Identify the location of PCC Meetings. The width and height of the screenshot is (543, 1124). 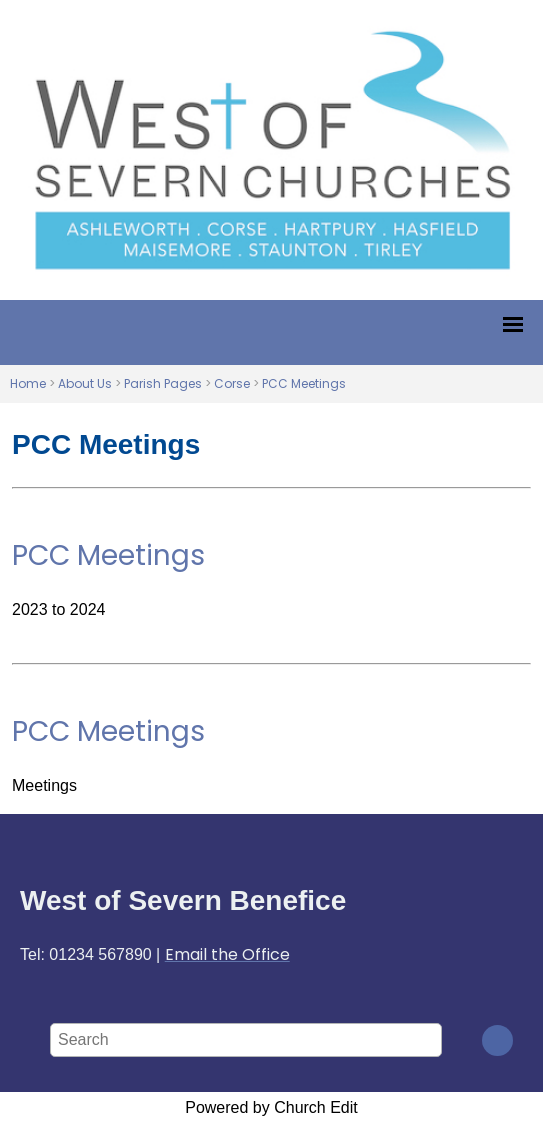
(304, 383).